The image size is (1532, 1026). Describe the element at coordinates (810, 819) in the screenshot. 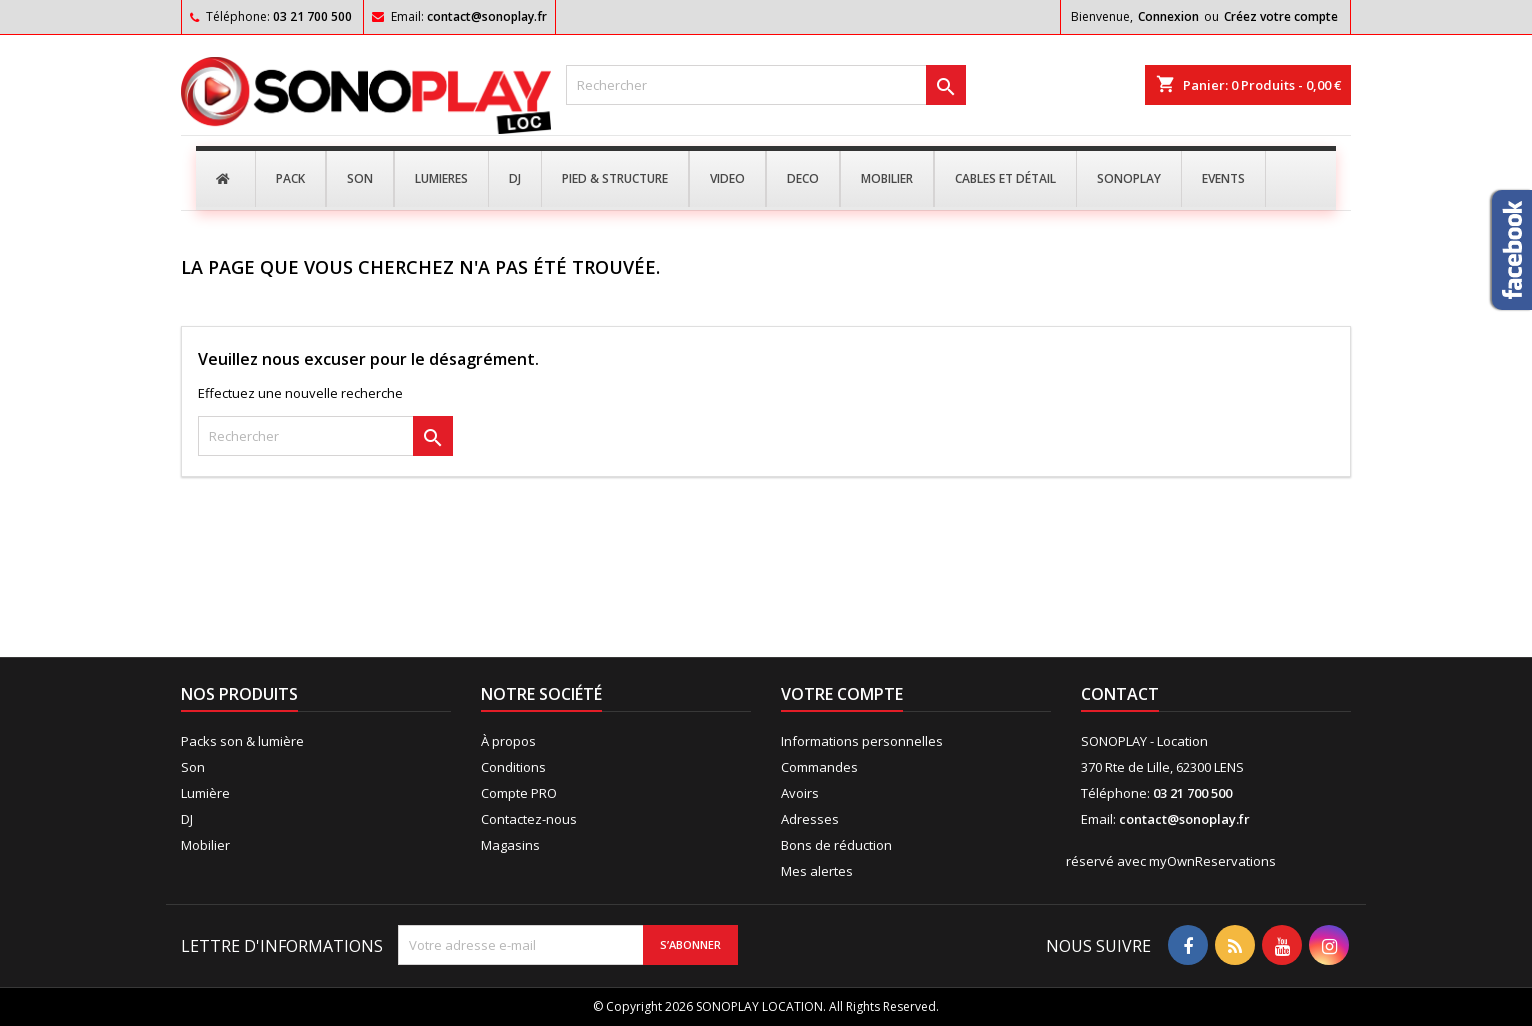

I see `Adresses` at that location.